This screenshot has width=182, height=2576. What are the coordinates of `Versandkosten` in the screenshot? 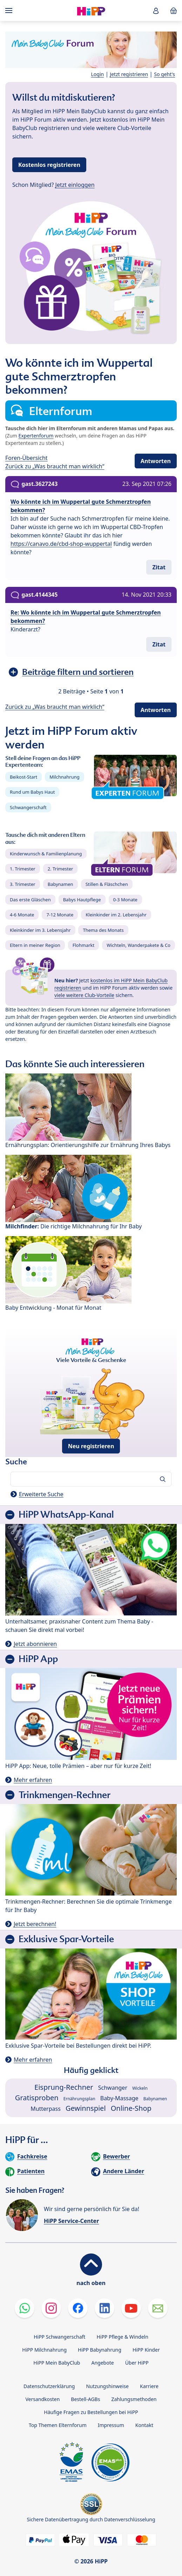 It's located at (42, 2399).